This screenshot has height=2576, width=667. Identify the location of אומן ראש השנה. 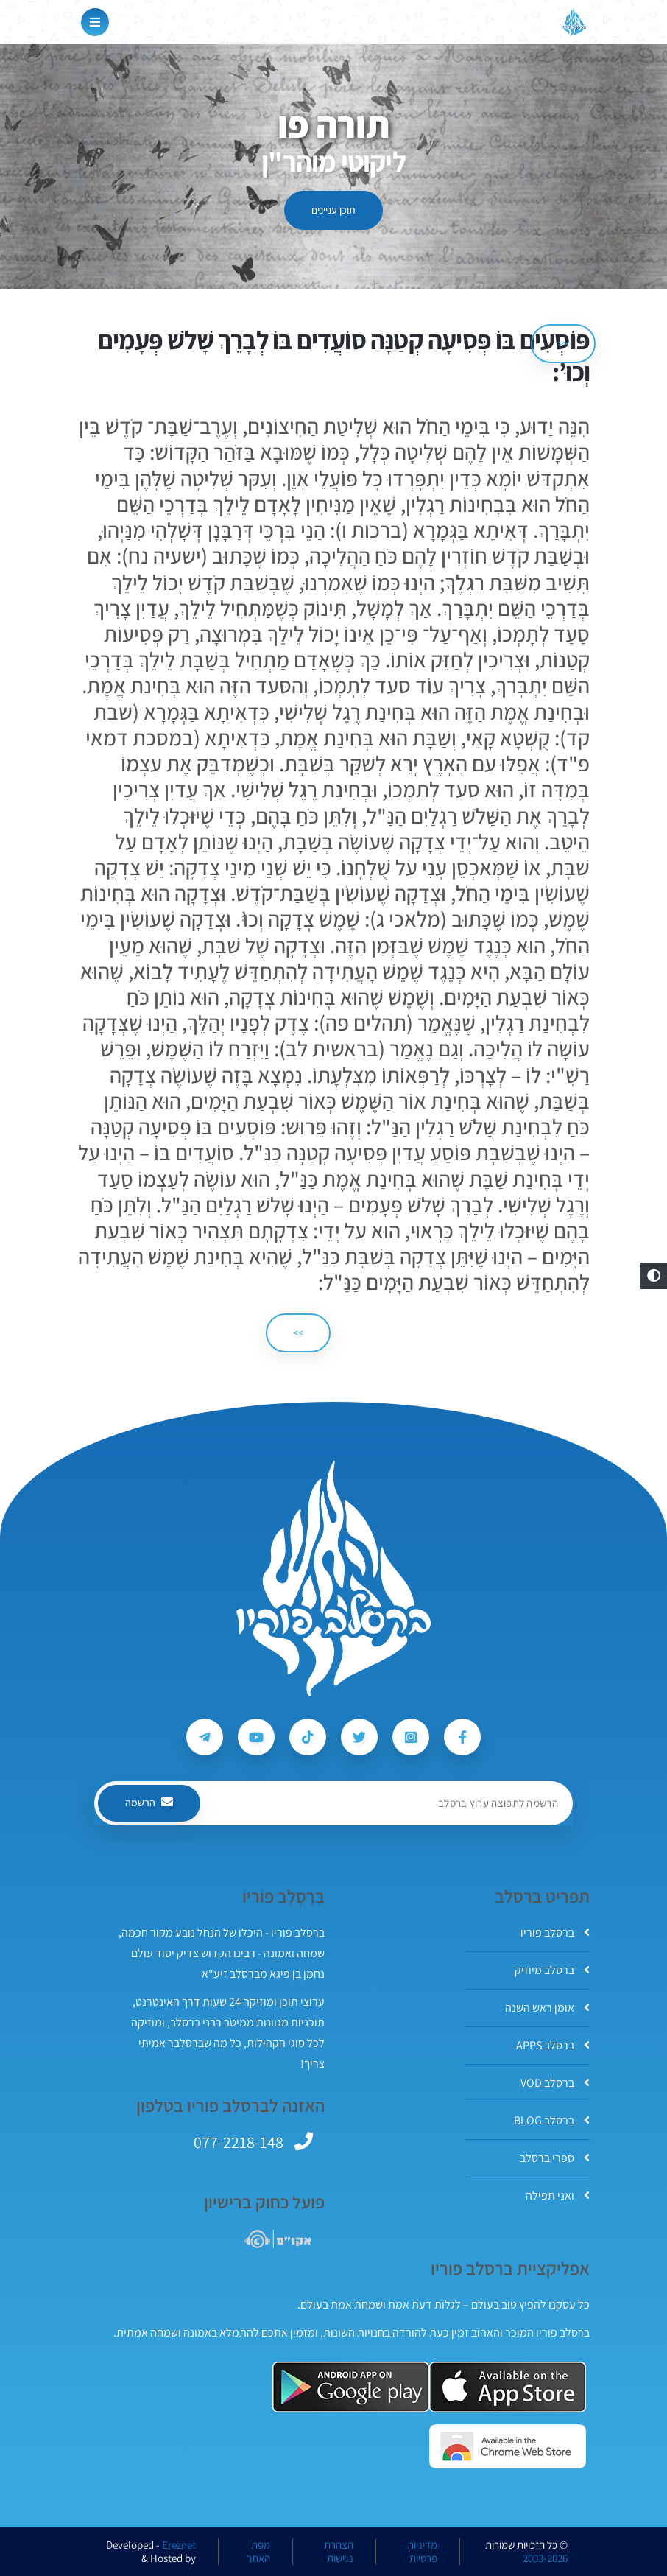
(547, 2007).